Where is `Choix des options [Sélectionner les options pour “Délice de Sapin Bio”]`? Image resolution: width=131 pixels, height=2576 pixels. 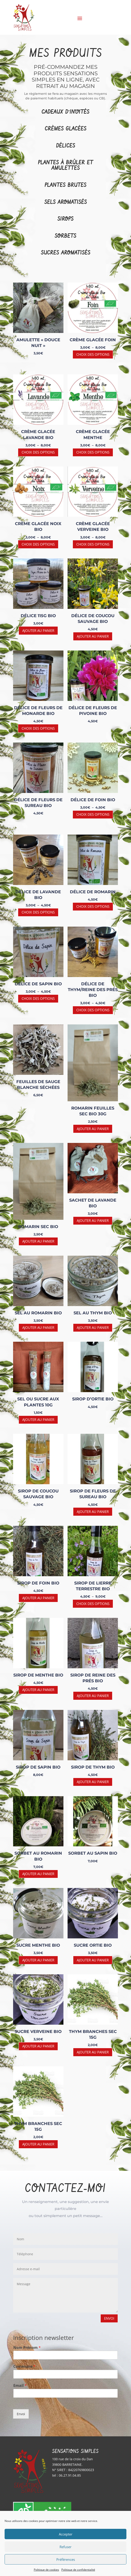 Choix des options [Sélectionner les options pour “Délice de Sapin Bio”] is located at coordinates (38, 998).